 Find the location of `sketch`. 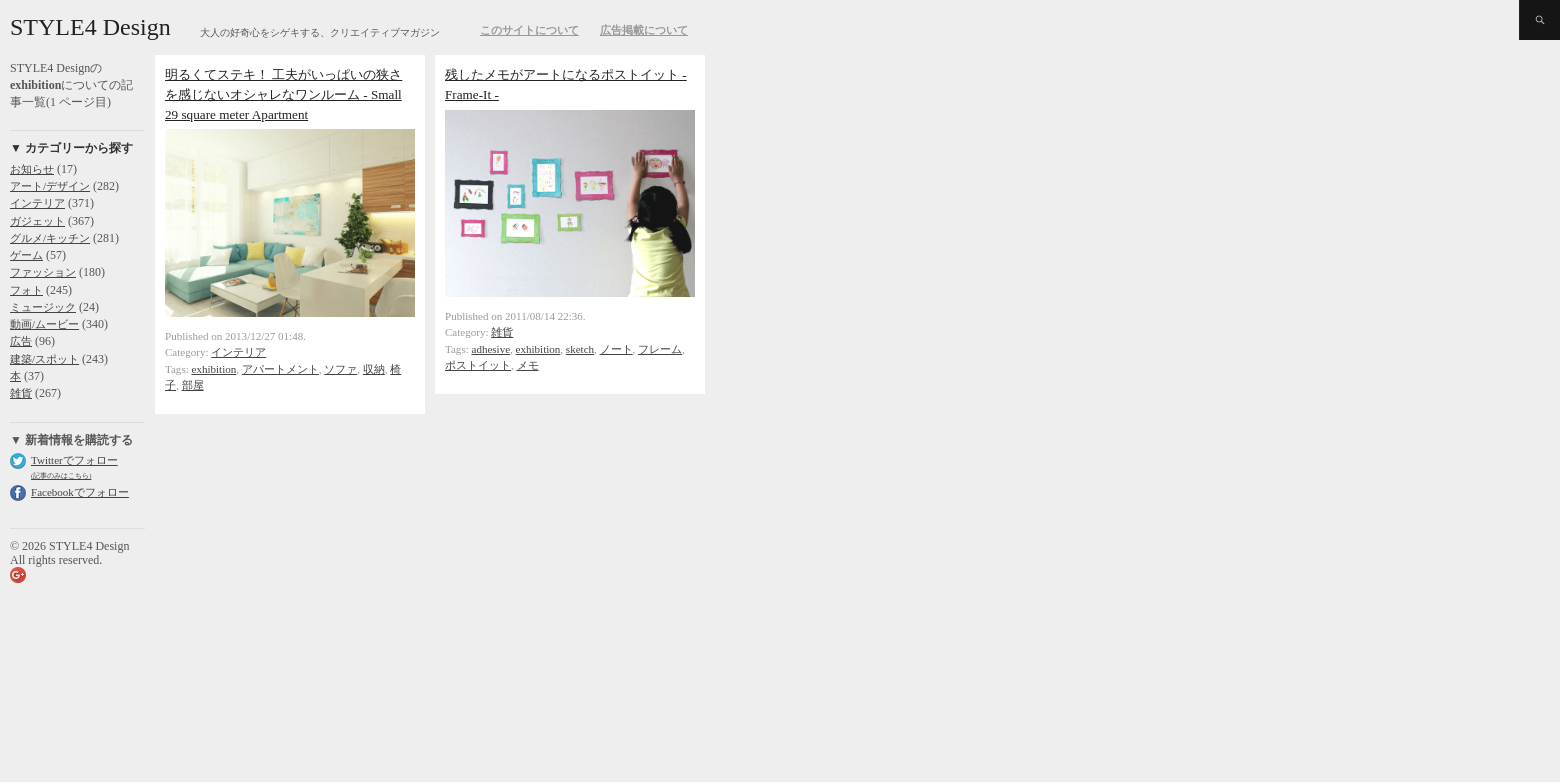

sketch is located at coordinates (580, 349).